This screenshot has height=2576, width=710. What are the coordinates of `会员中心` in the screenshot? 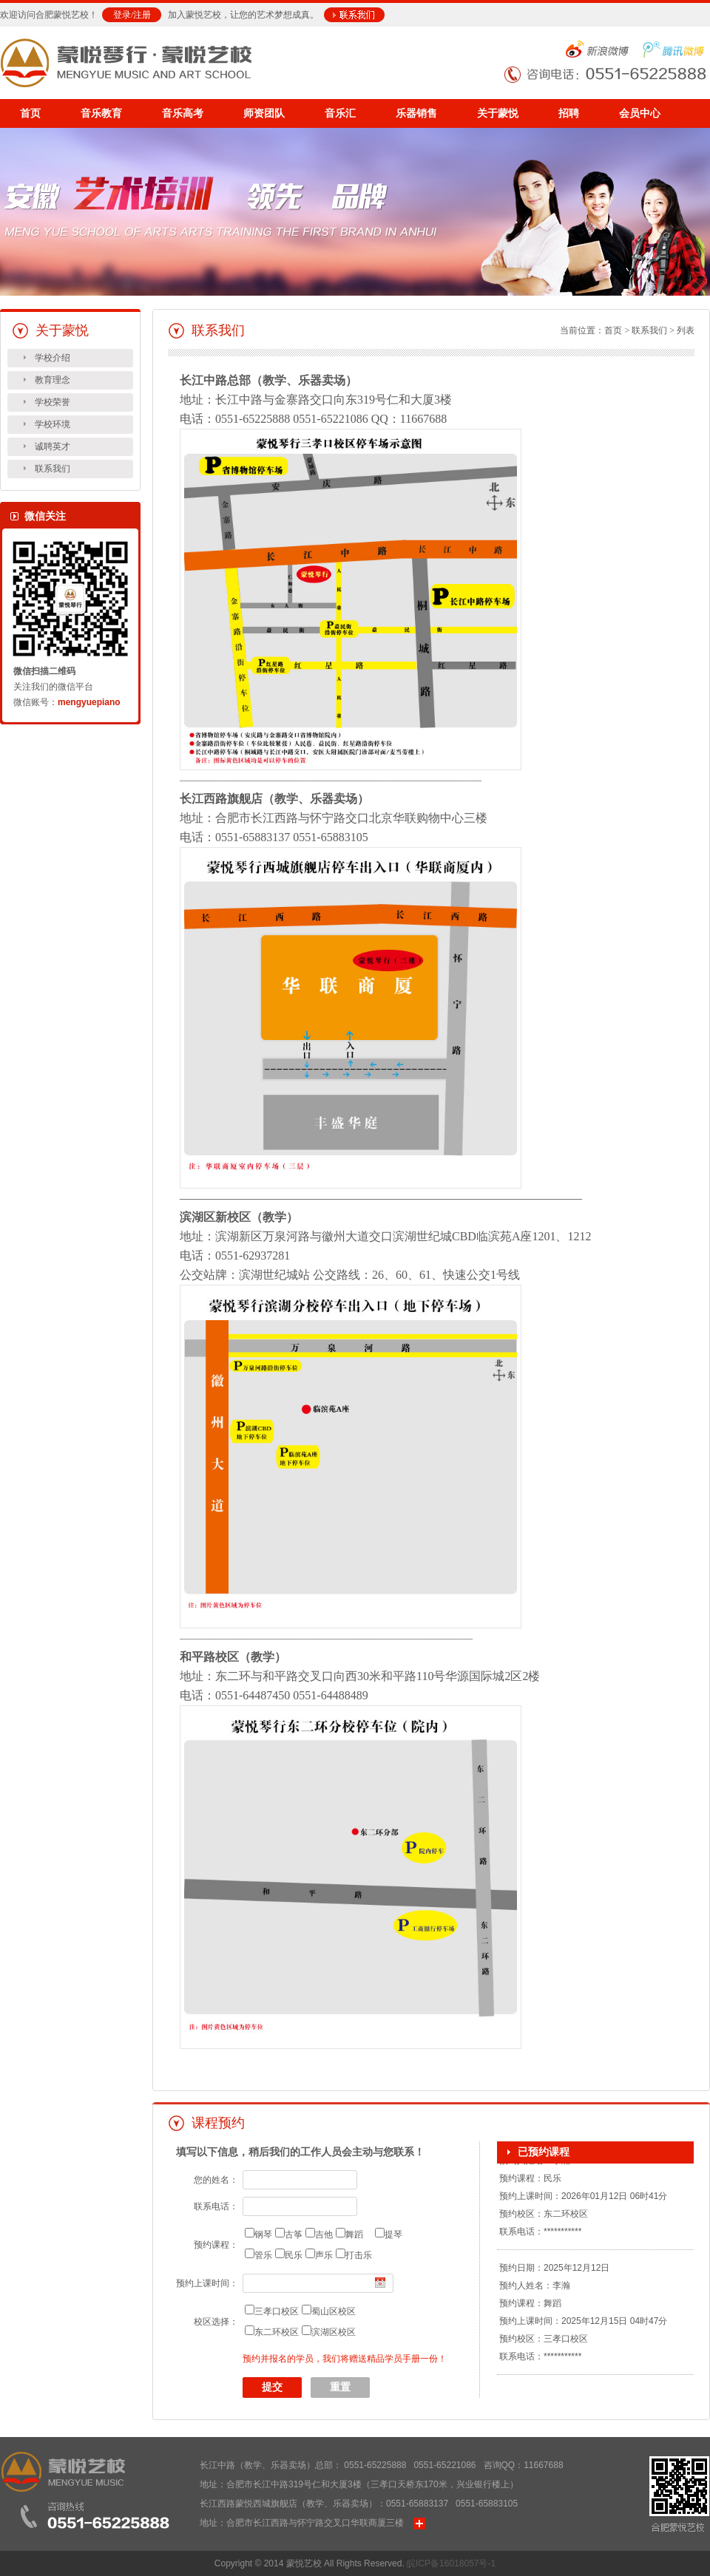 It's located at (639, 113).